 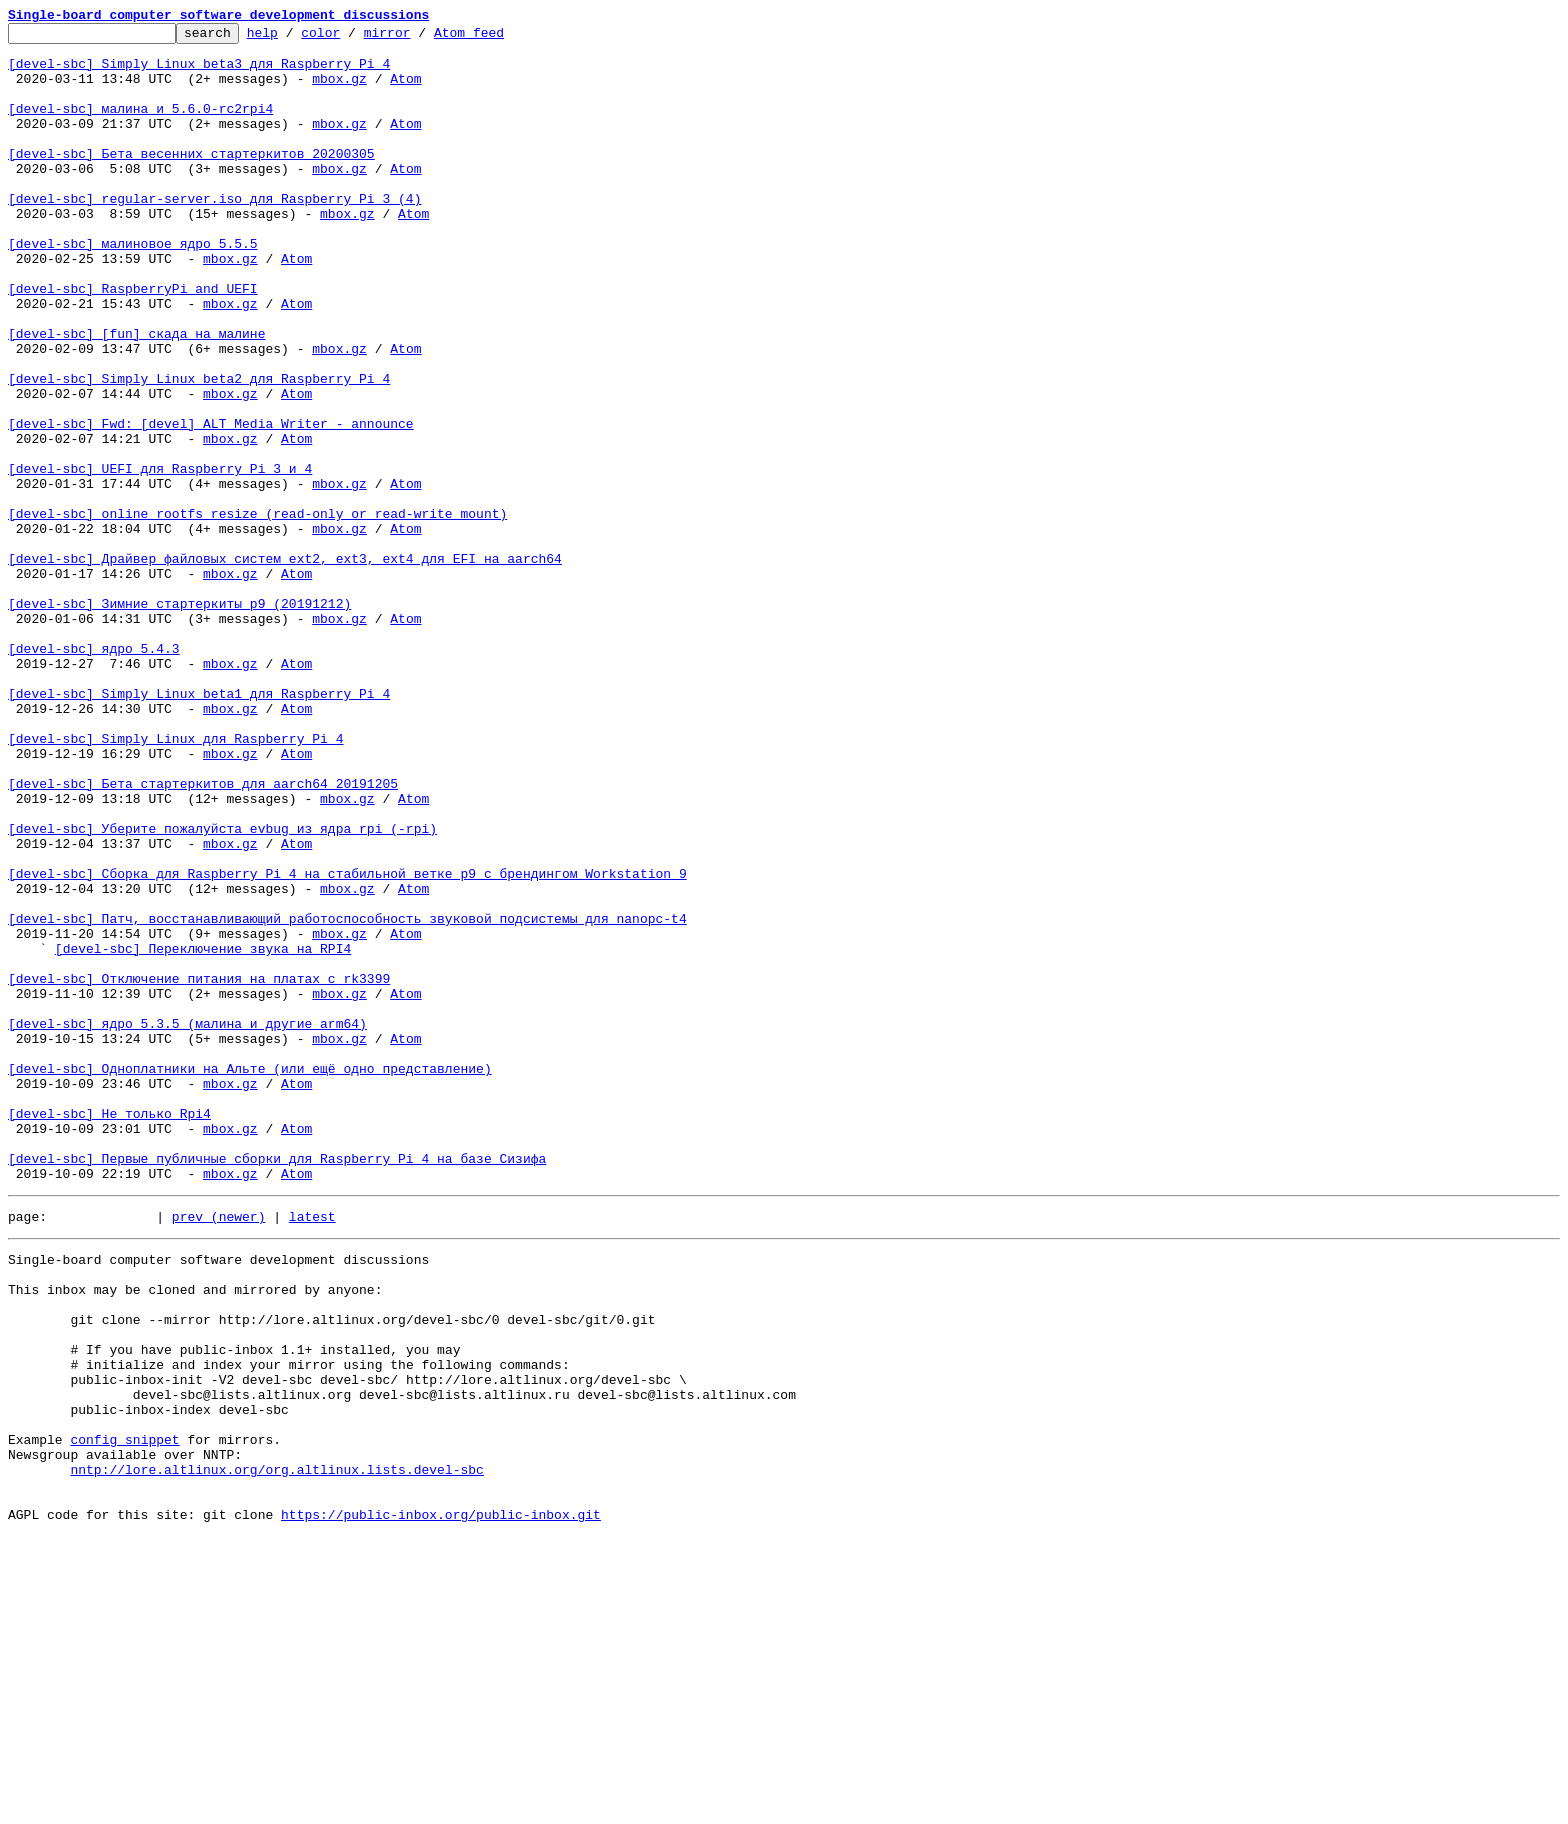 What do you see at coordinates (211, 504) in the screenshot?
I see `[devel-sbc] Fwd: [devel] ALT Media Writer - announce` at bounding box center [211, 504].